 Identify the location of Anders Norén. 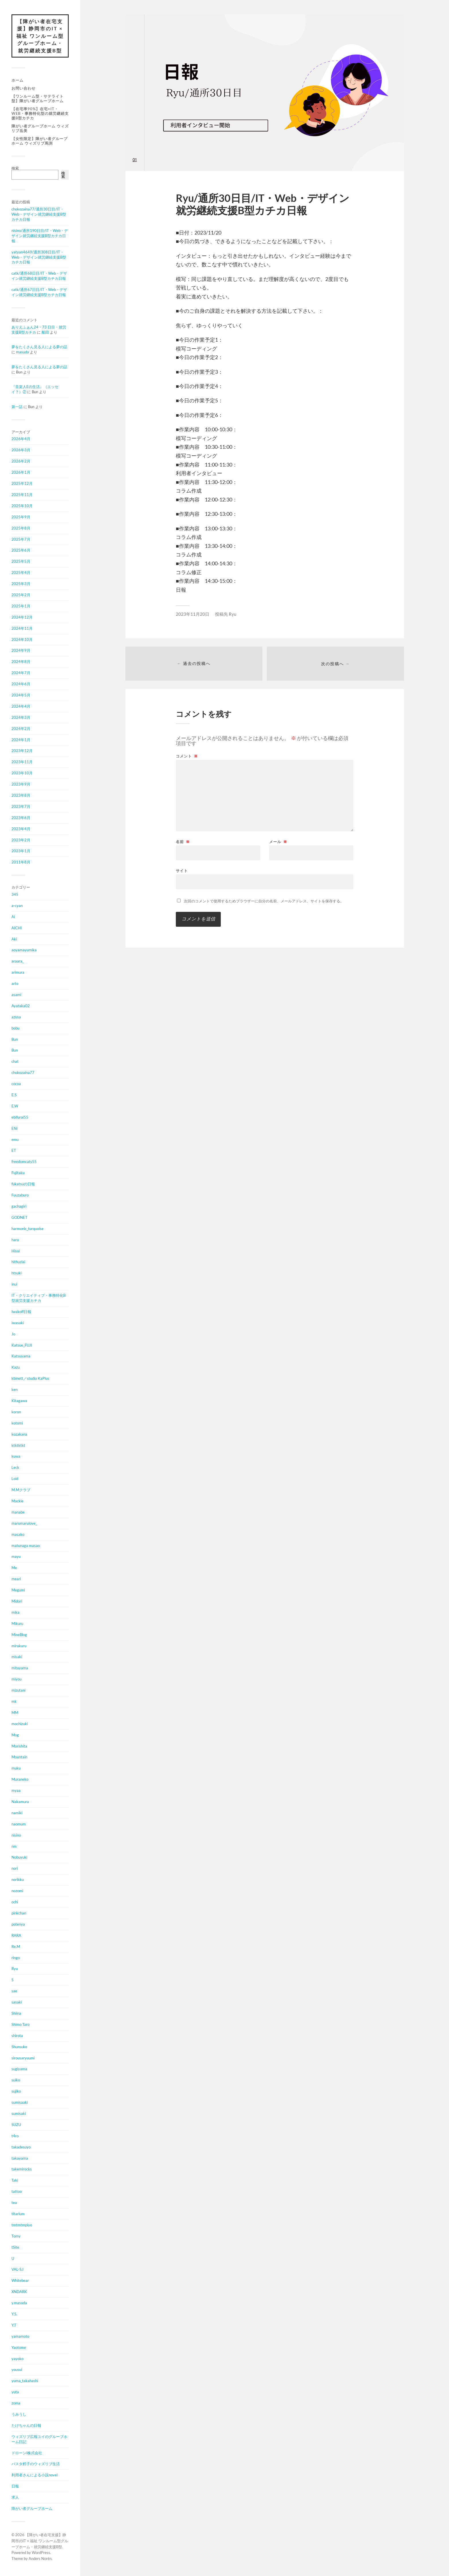
(40, 2559).